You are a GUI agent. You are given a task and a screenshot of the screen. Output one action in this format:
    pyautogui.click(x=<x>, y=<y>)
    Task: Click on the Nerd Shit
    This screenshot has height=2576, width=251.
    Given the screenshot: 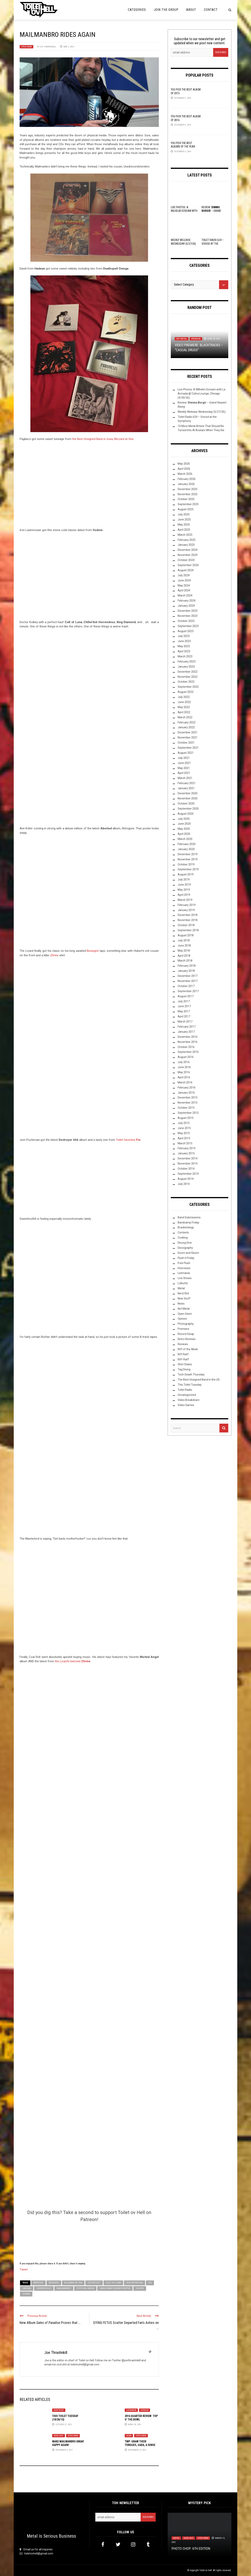 What is the action you would take?
    pyautogui.click(x=58, y=2435)
    